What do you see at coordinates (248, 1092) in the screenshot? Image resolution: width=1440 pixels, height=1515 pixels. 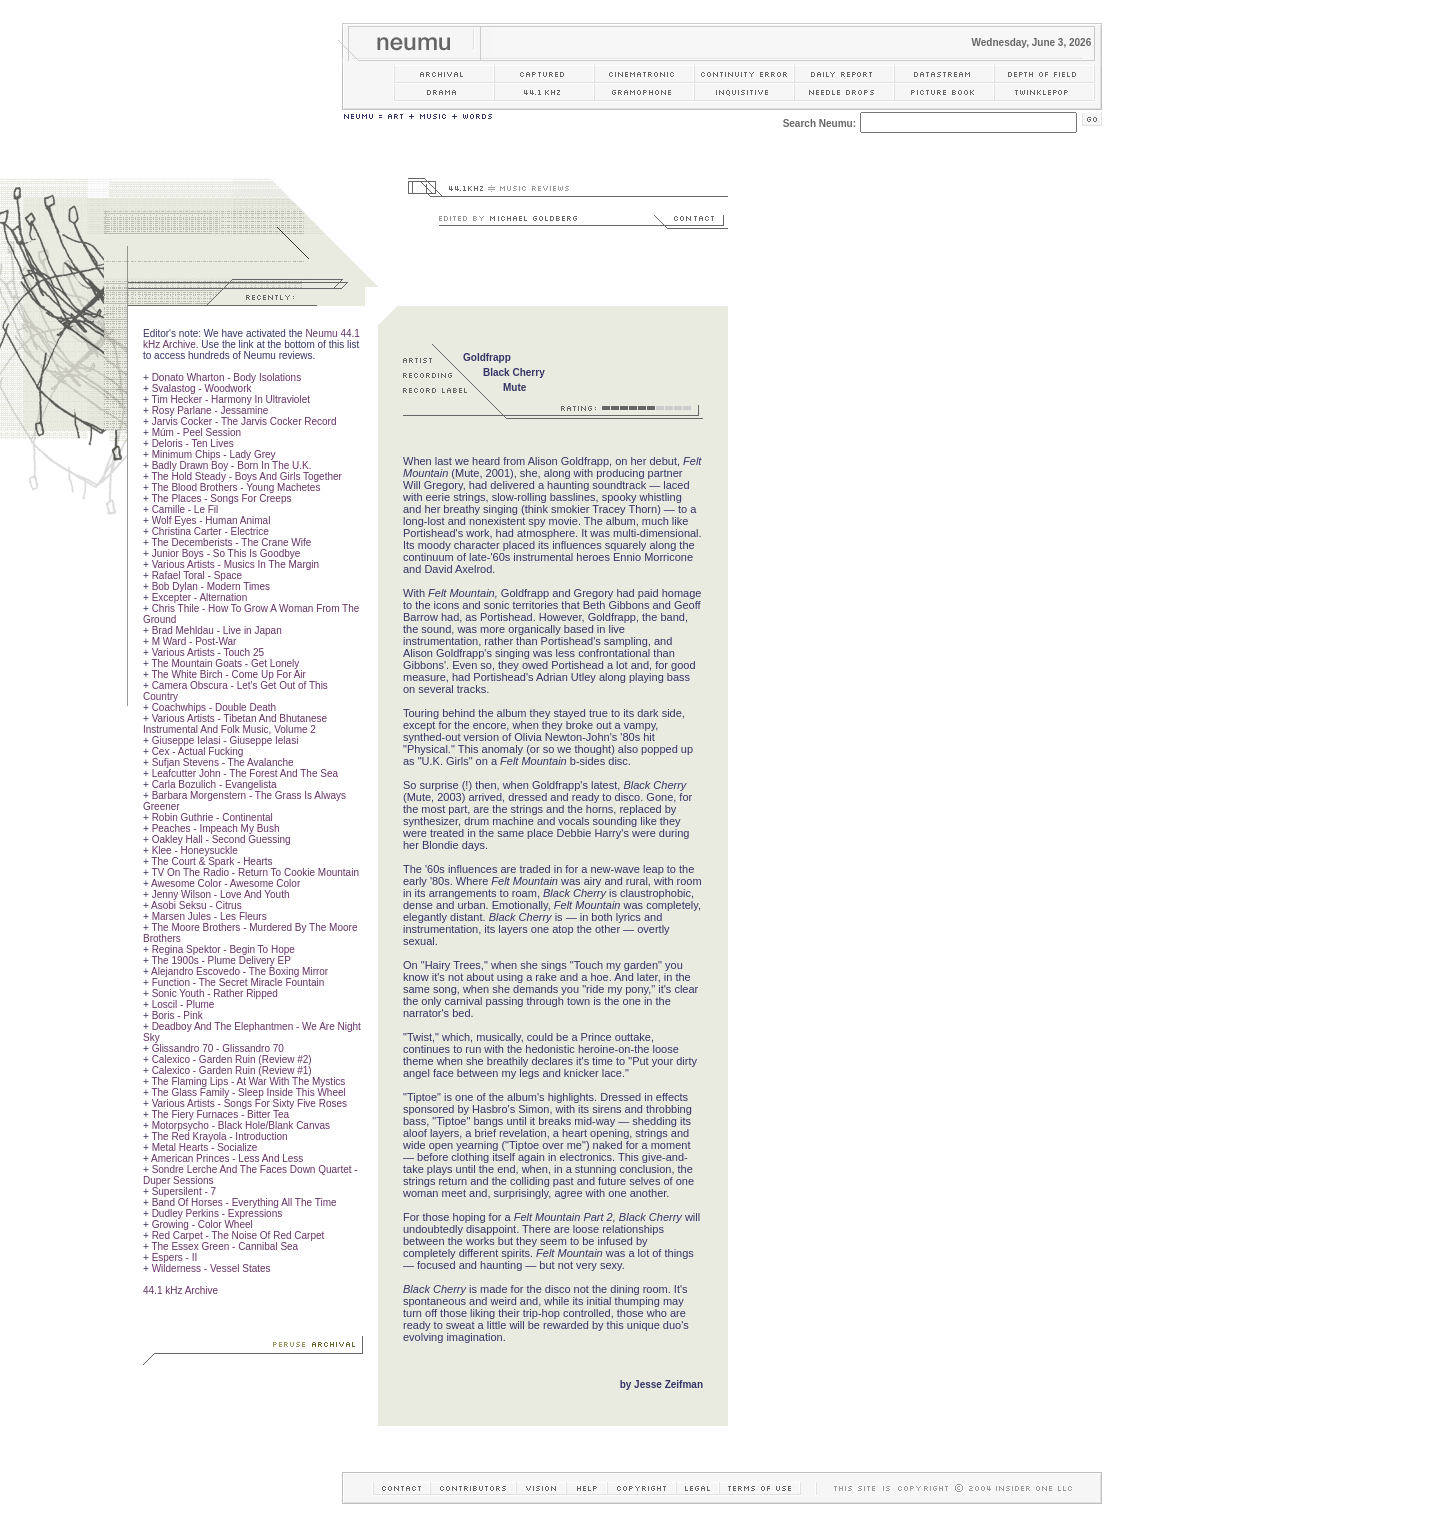 I see `The Glass Family - Sleep Inside This Wheel` at bounding box center [248, 1092].